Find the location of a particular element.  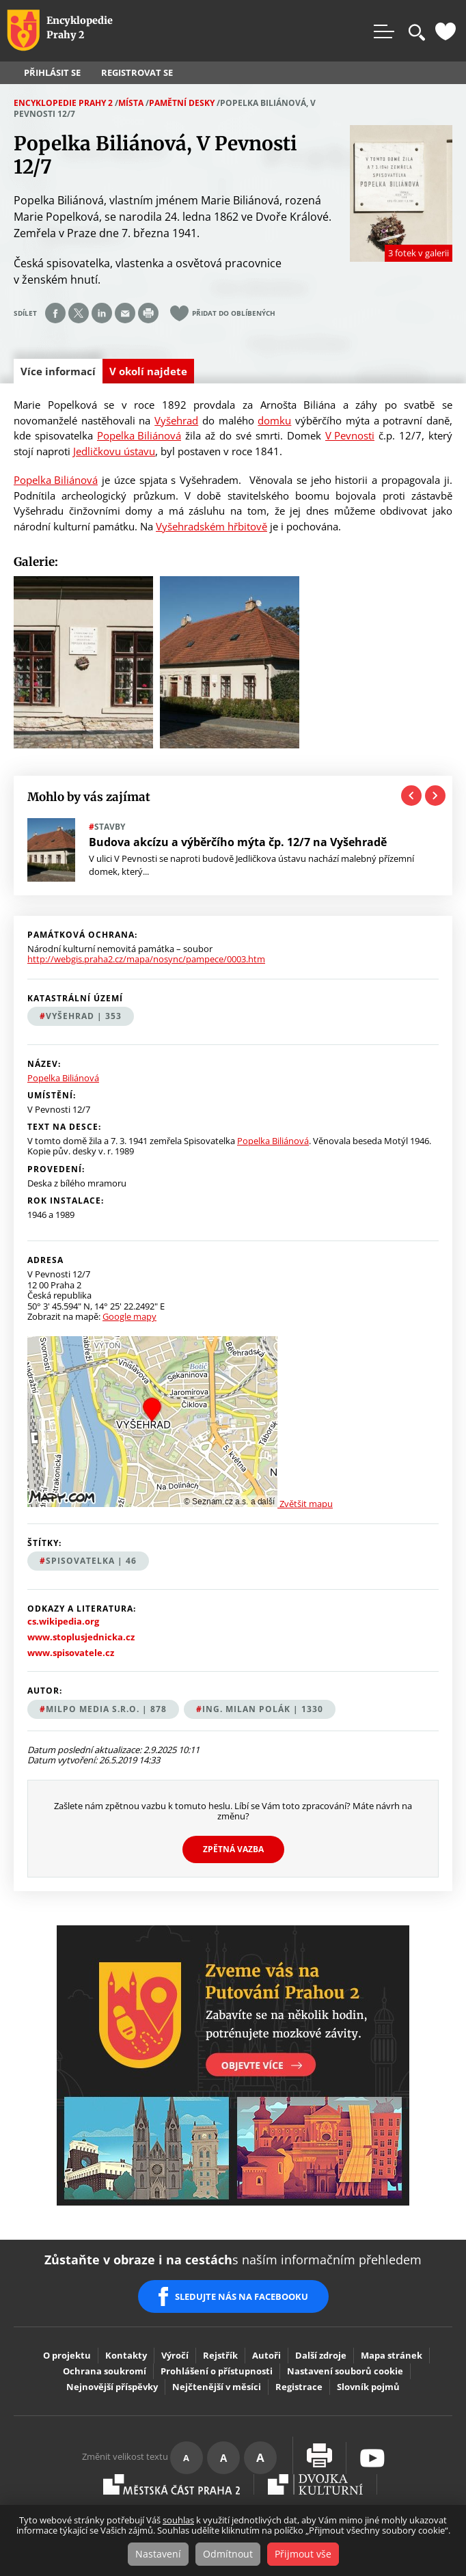

Přijmout vše is located at coordinates (303, 2553).